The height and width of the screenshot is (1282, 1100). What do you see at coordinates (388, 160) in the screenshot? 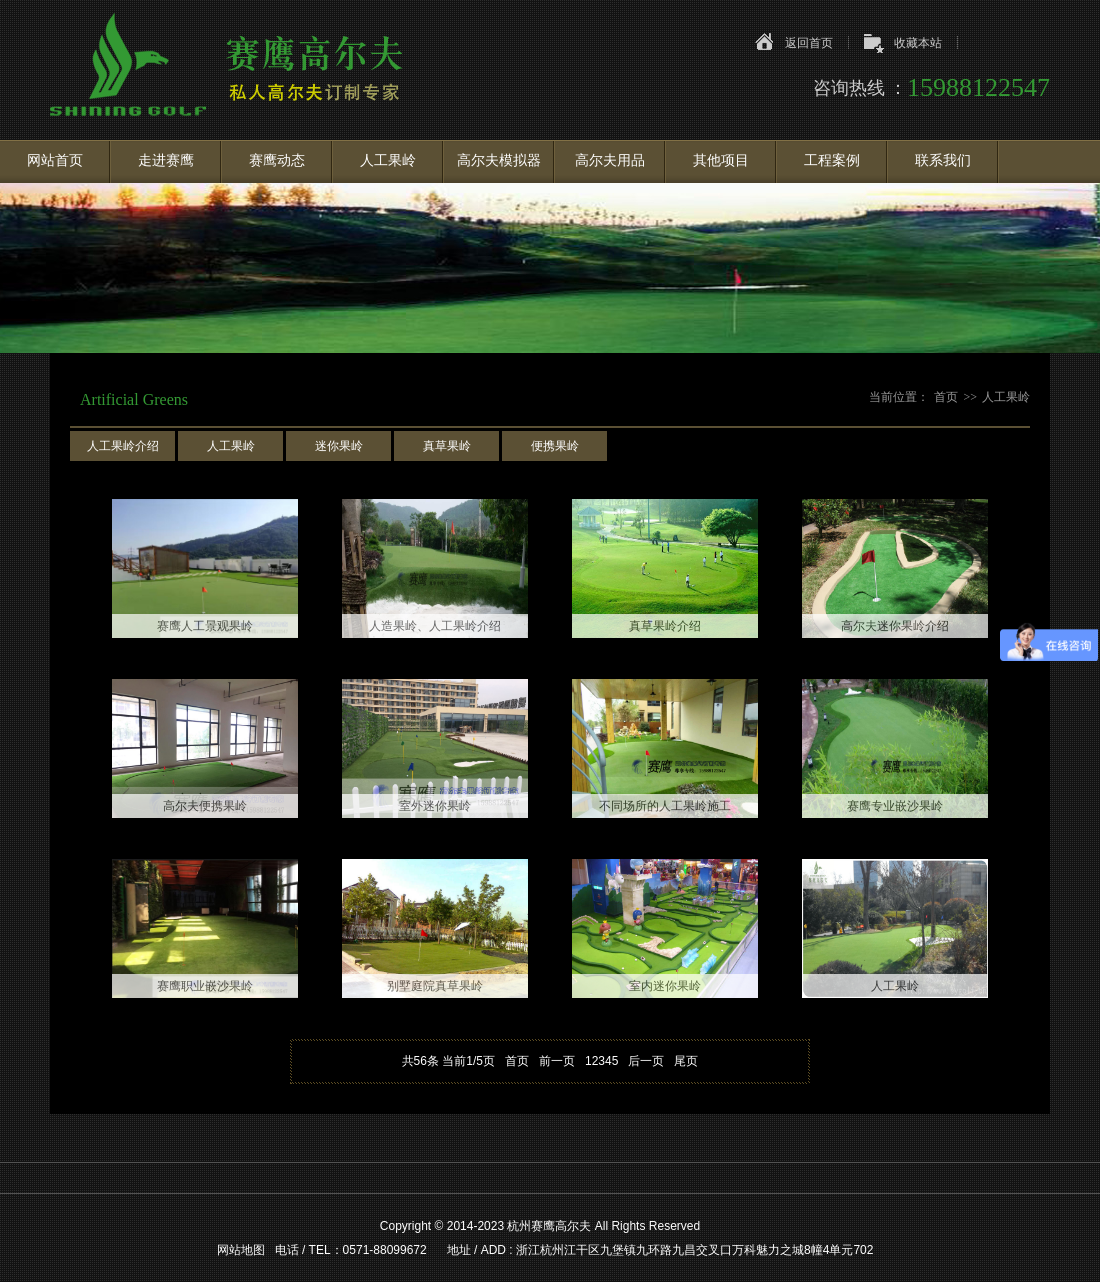
I see `人工果岭` at bounding box center [388, 160].